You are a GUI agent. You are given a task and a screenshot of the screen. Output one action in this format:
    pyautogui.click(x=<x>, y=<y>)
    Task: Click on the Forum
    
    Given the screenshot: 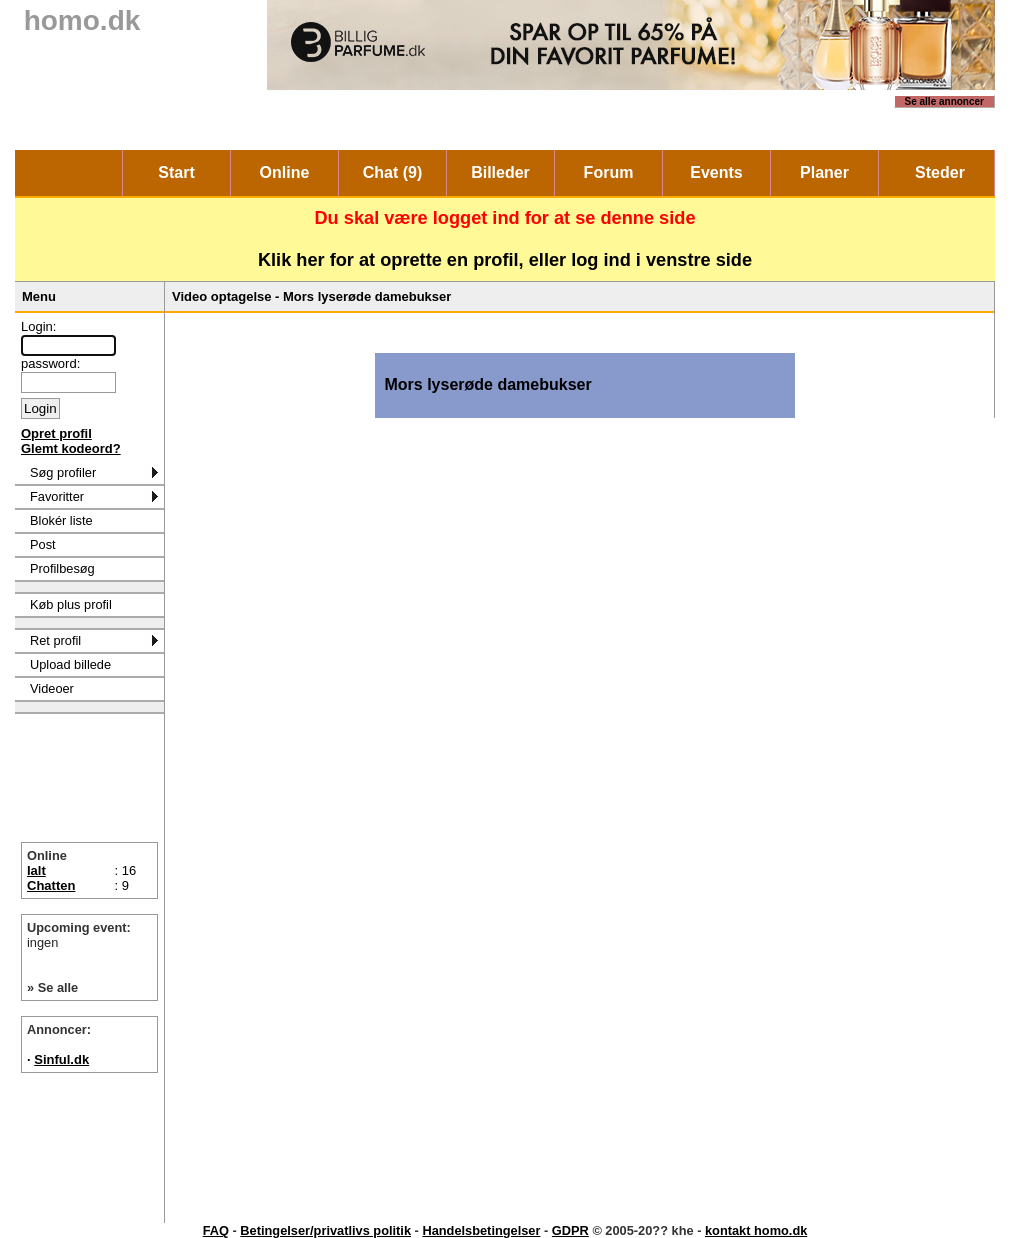 What is the action you would take?
    pyautogui.click(x=609, y=172)
    